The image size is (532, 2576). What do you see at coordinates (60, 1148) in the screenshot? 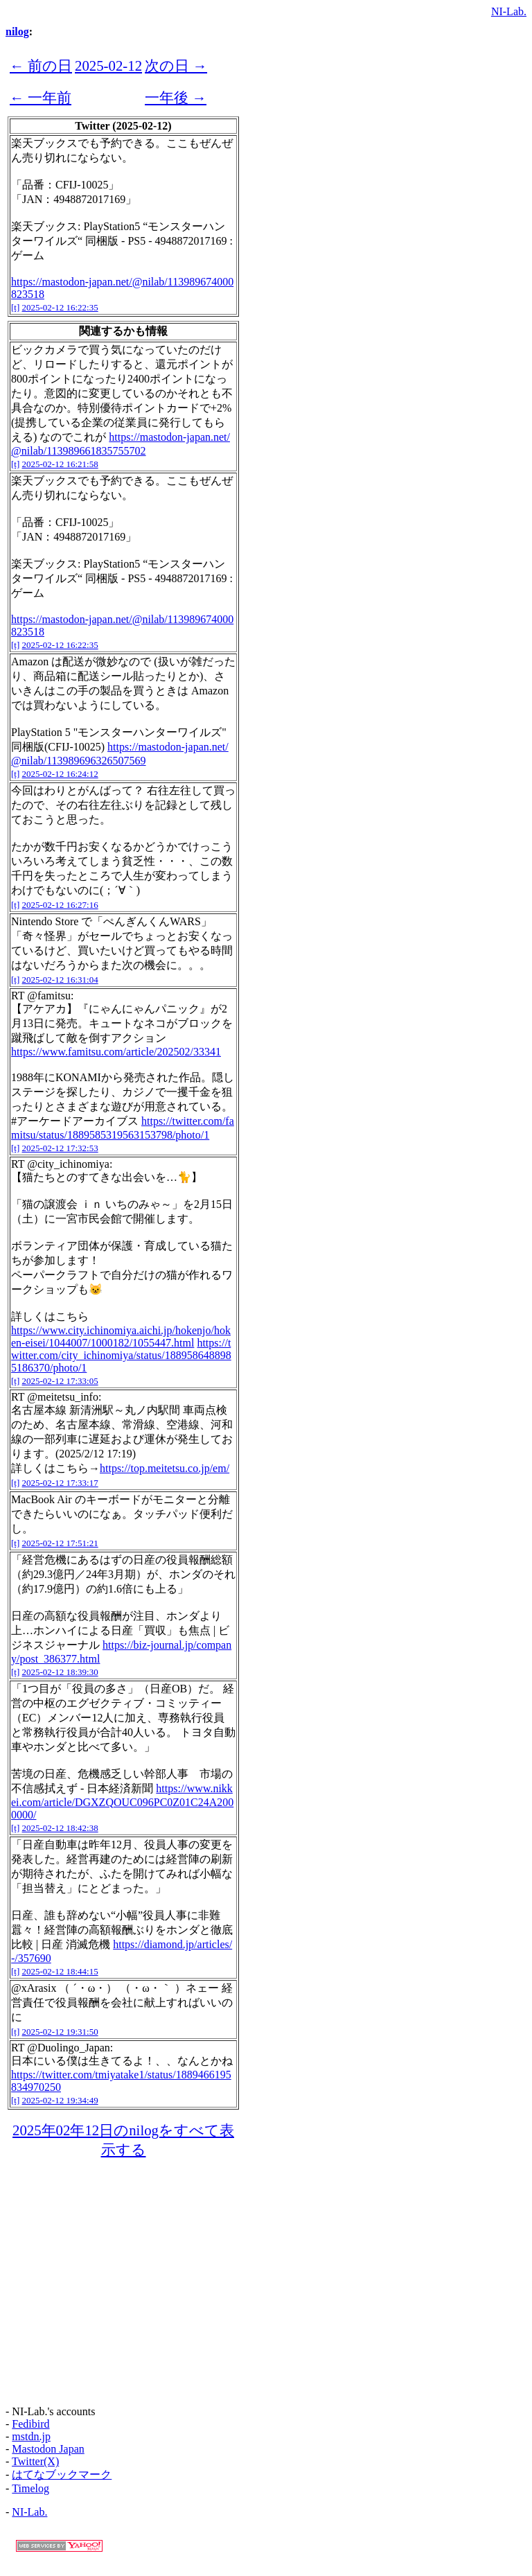
I see `2025-02-12 17:32:53` at bounding box center [60, 1148].